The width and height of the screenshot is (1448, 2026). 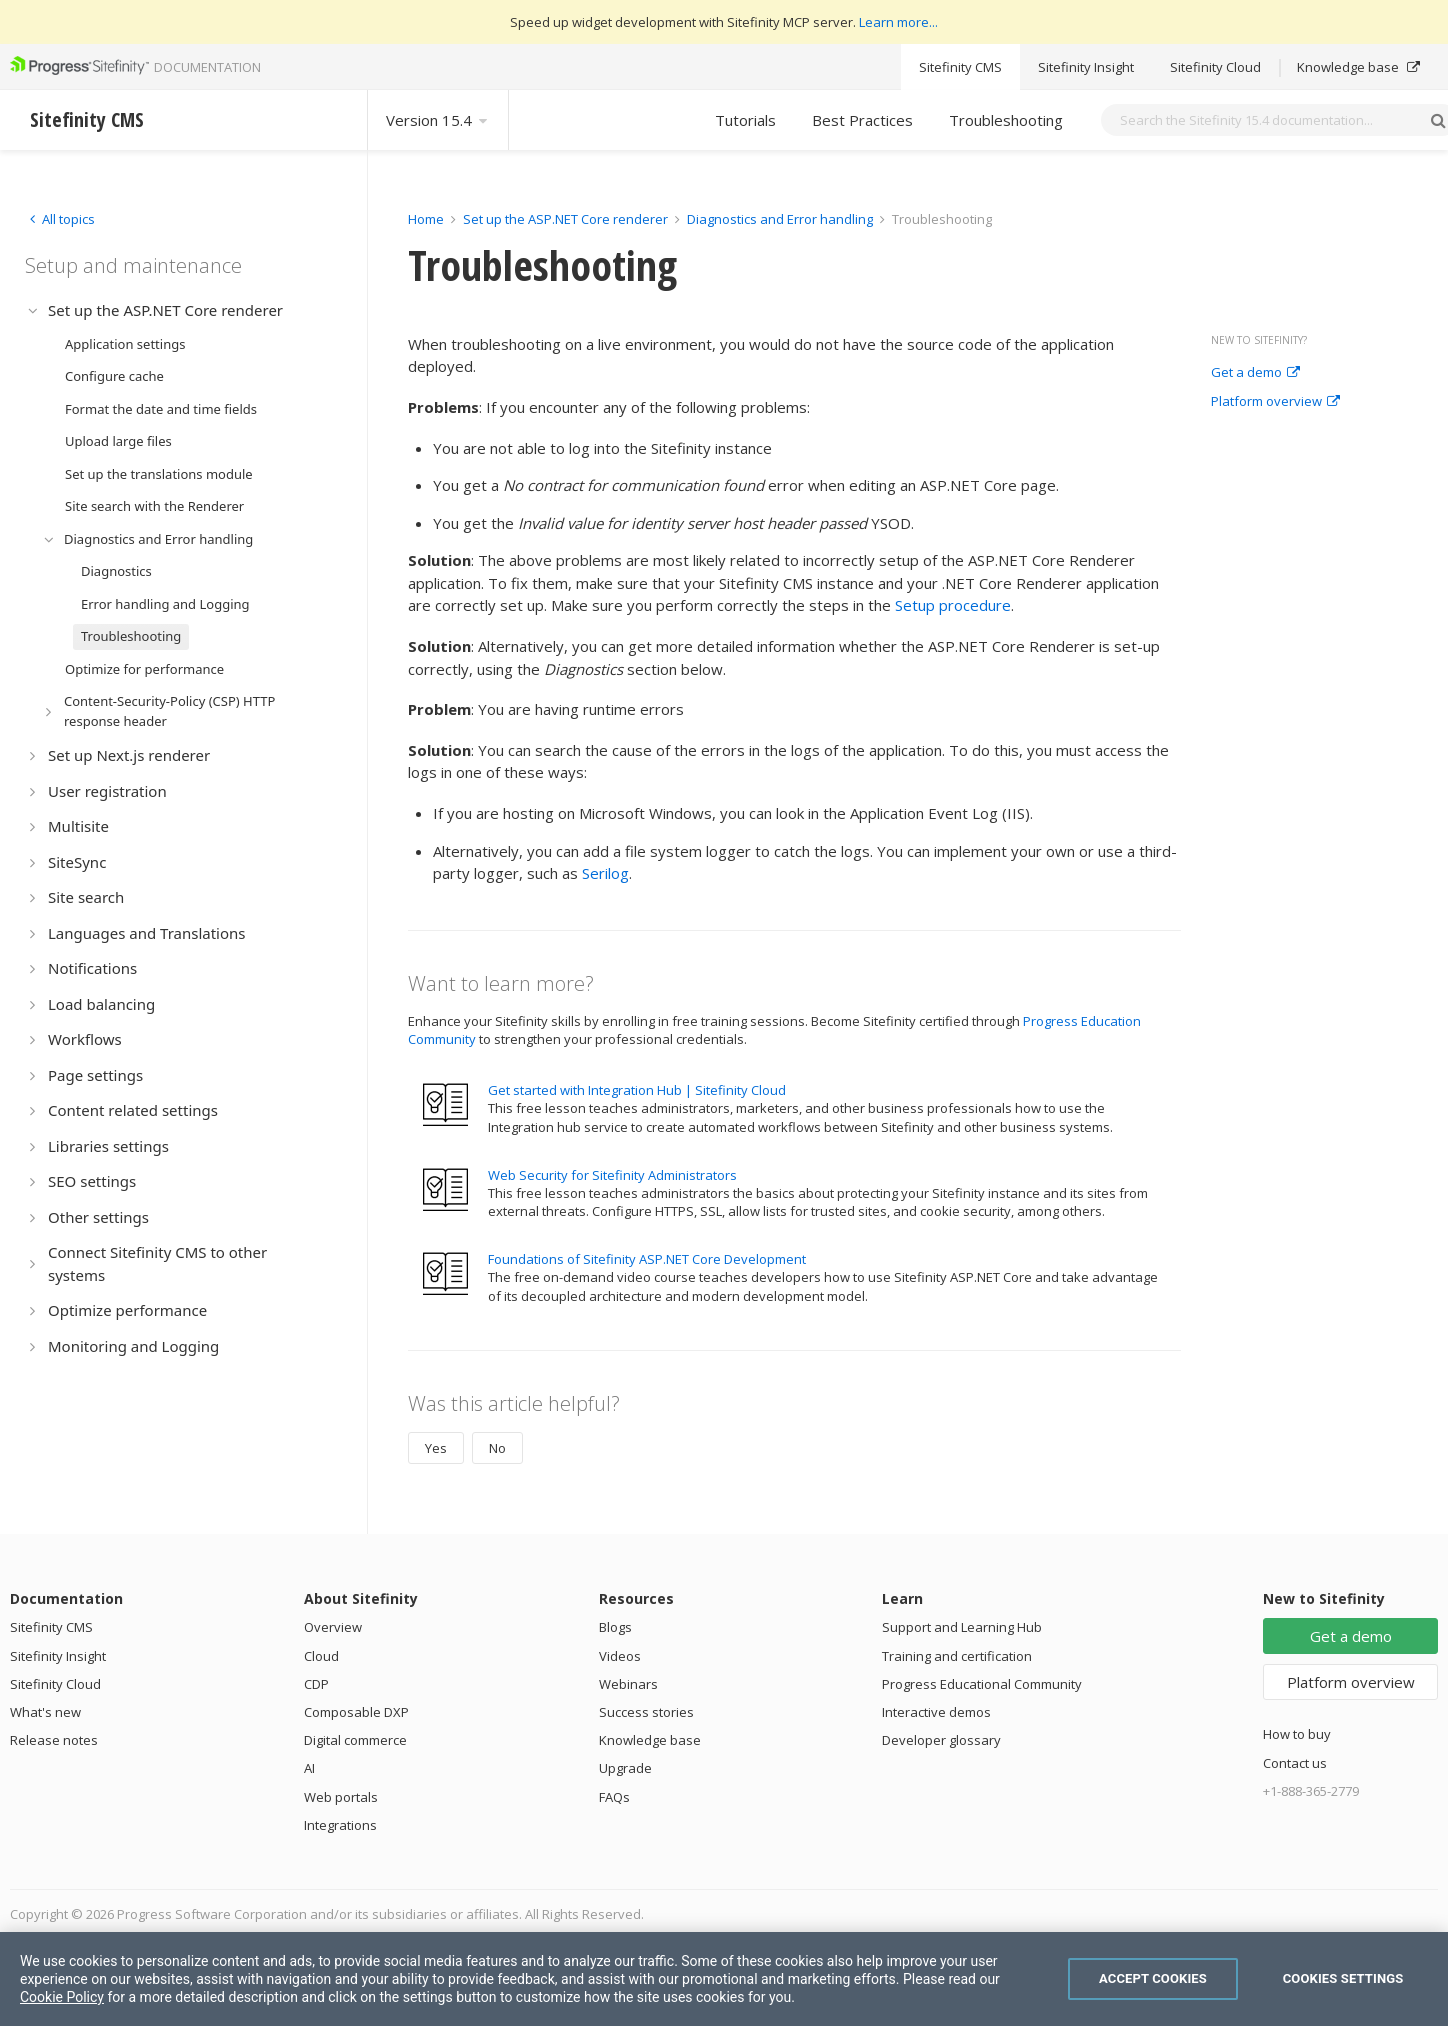 I want to click on Upgrade, so click(x=625, y=1768).